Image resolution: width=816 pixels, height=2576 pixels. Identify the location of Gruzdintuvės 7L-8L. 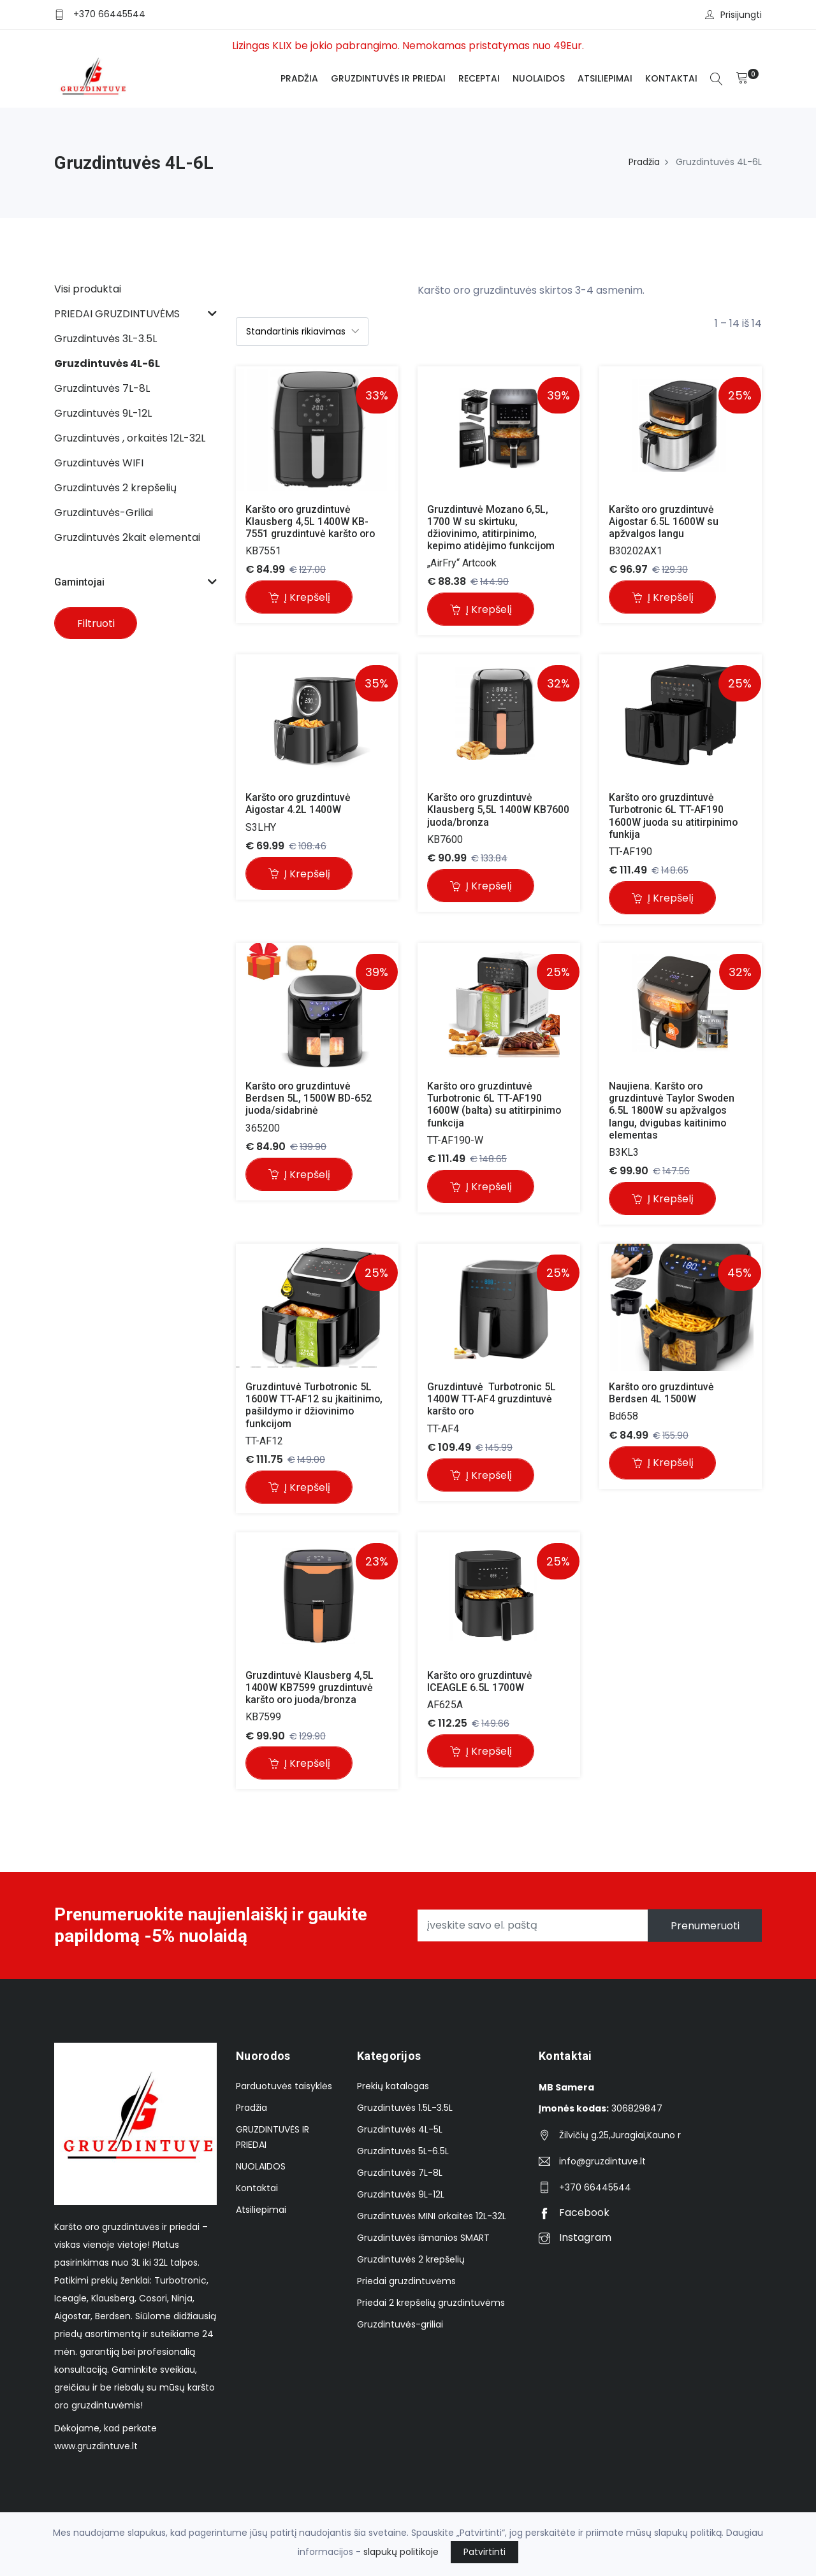
(399, 2174).